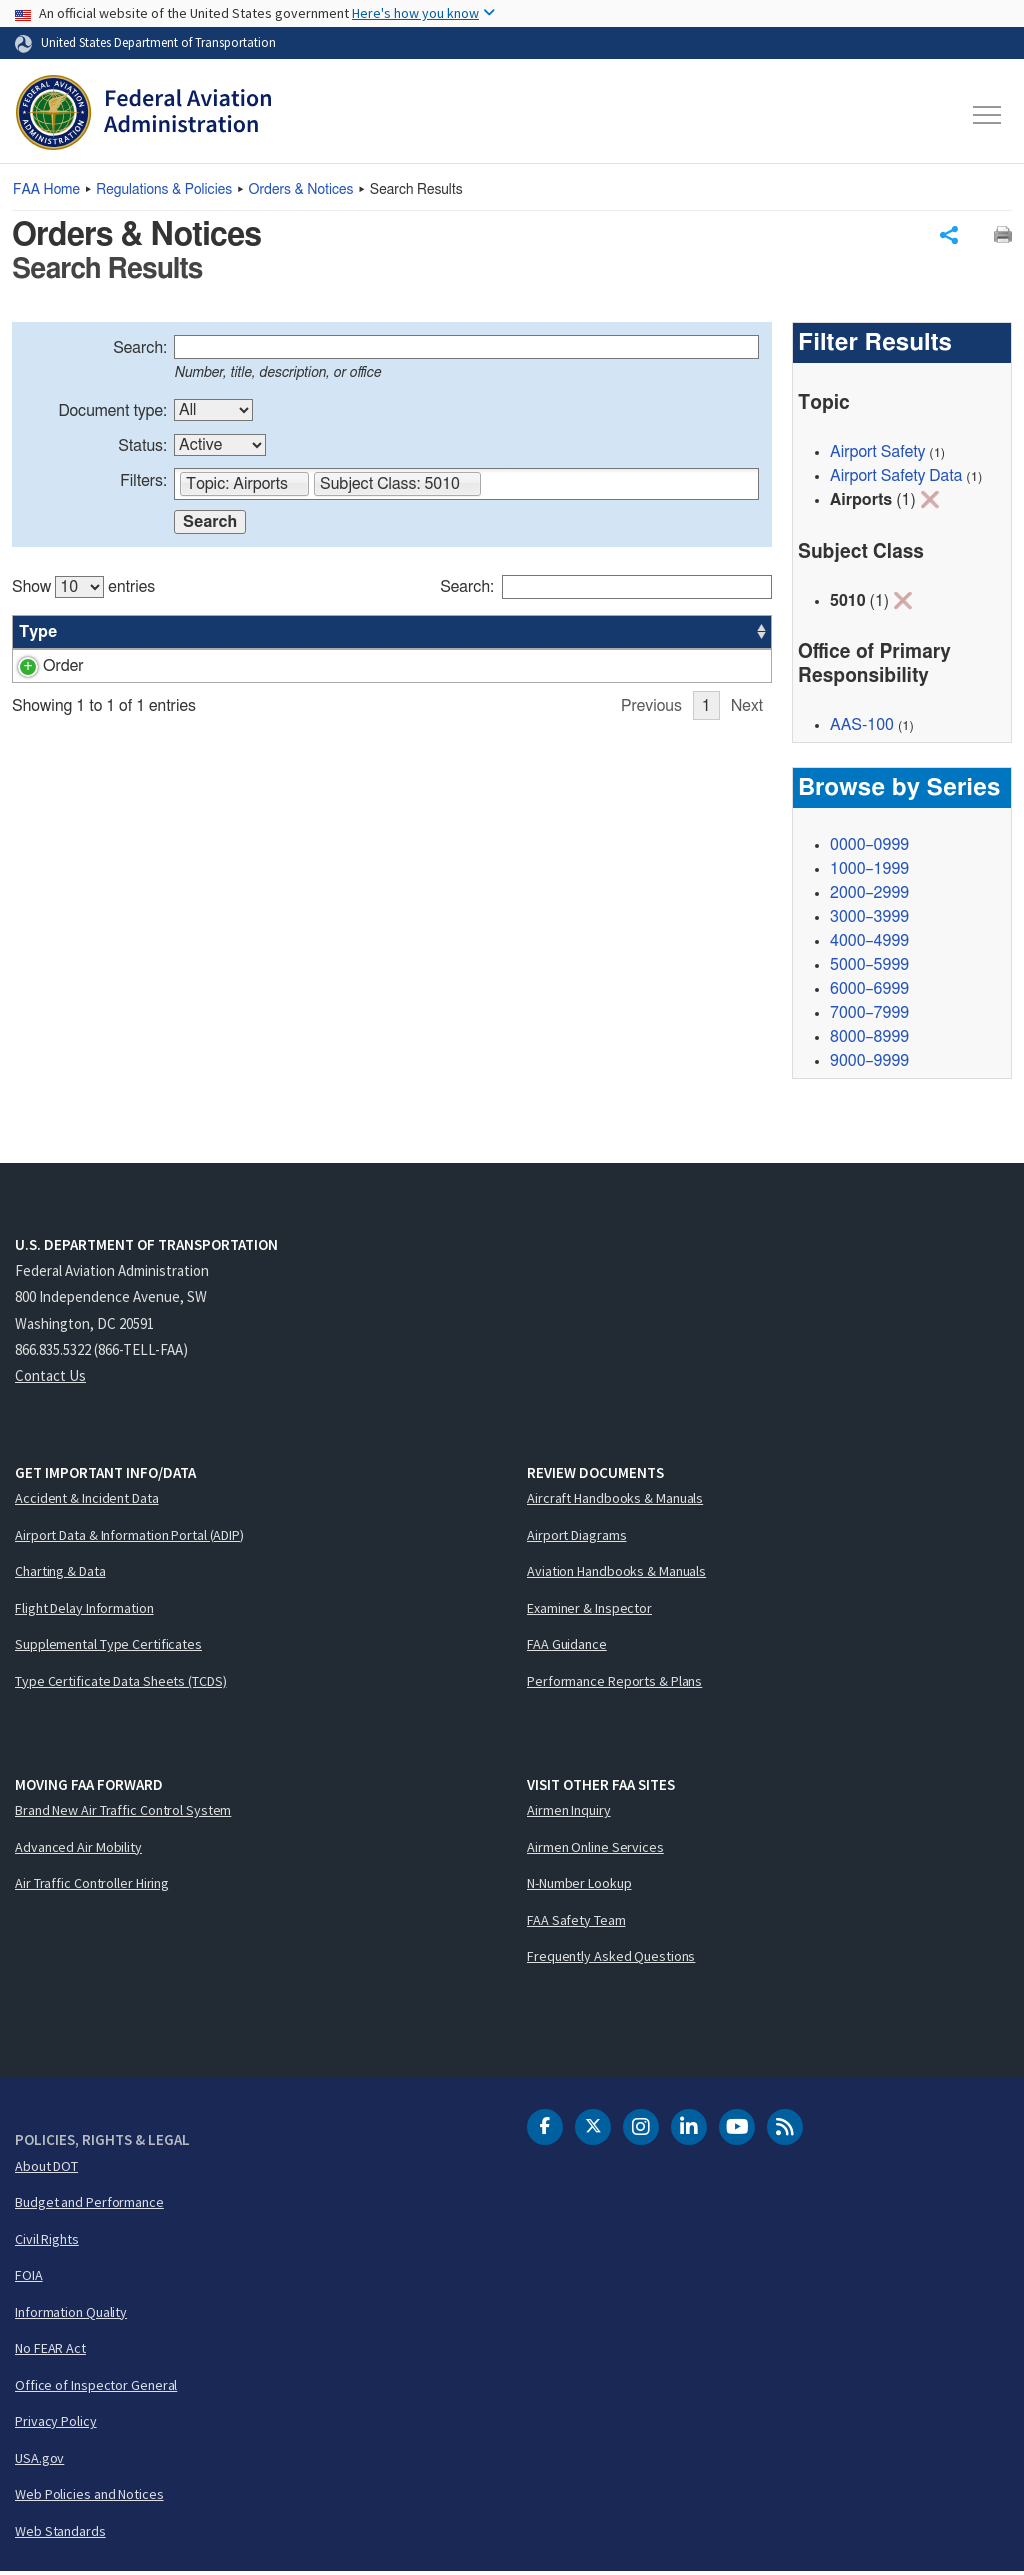  Describe the element at coordinates (869, 992) in the screenshot. I see `6000–6999` at that location.